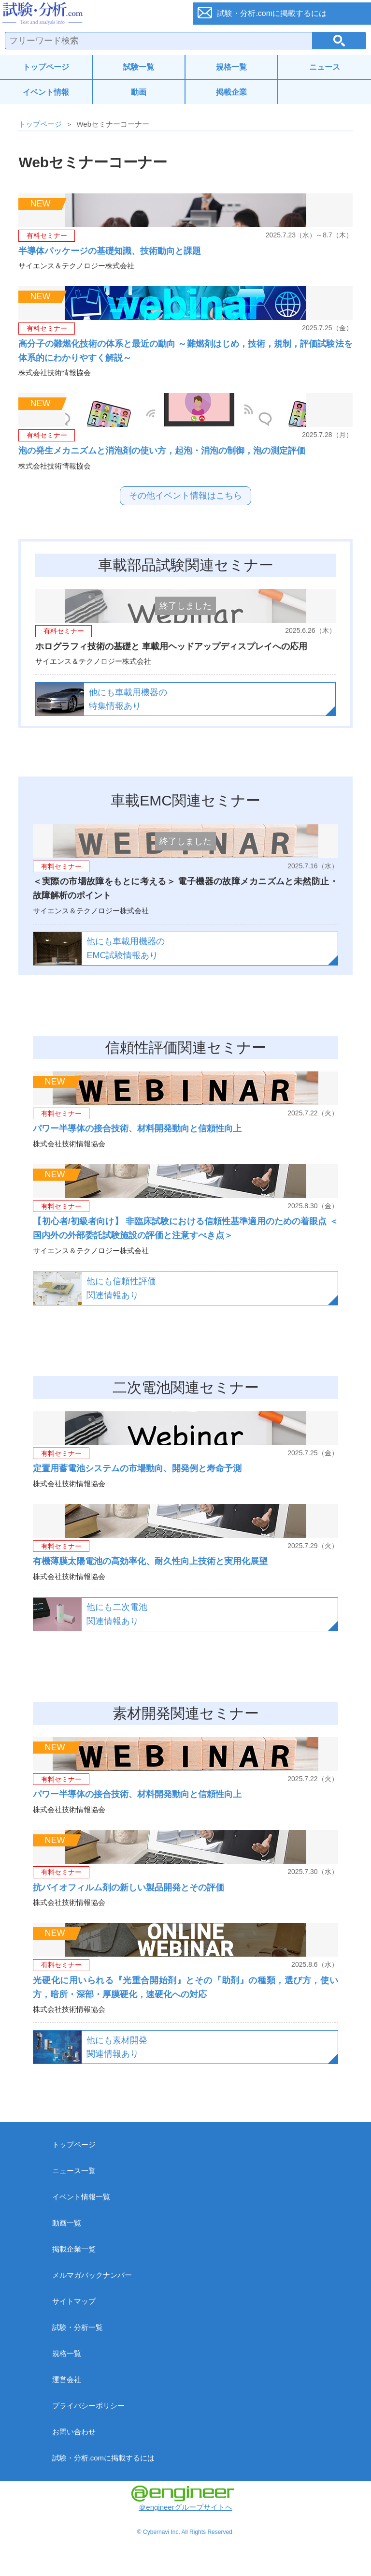 The image size is (371, 2576). I want to click on トップページ, so click(46, 67).